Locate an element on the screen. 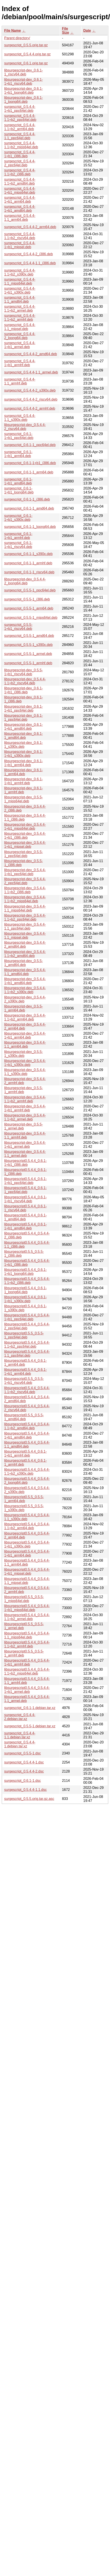 This screenshot has height=2576, width=110. libsurgescript0.5.4.4_0.6.1-1+b1_s390x.deb is located at coordinates (25, 1299).